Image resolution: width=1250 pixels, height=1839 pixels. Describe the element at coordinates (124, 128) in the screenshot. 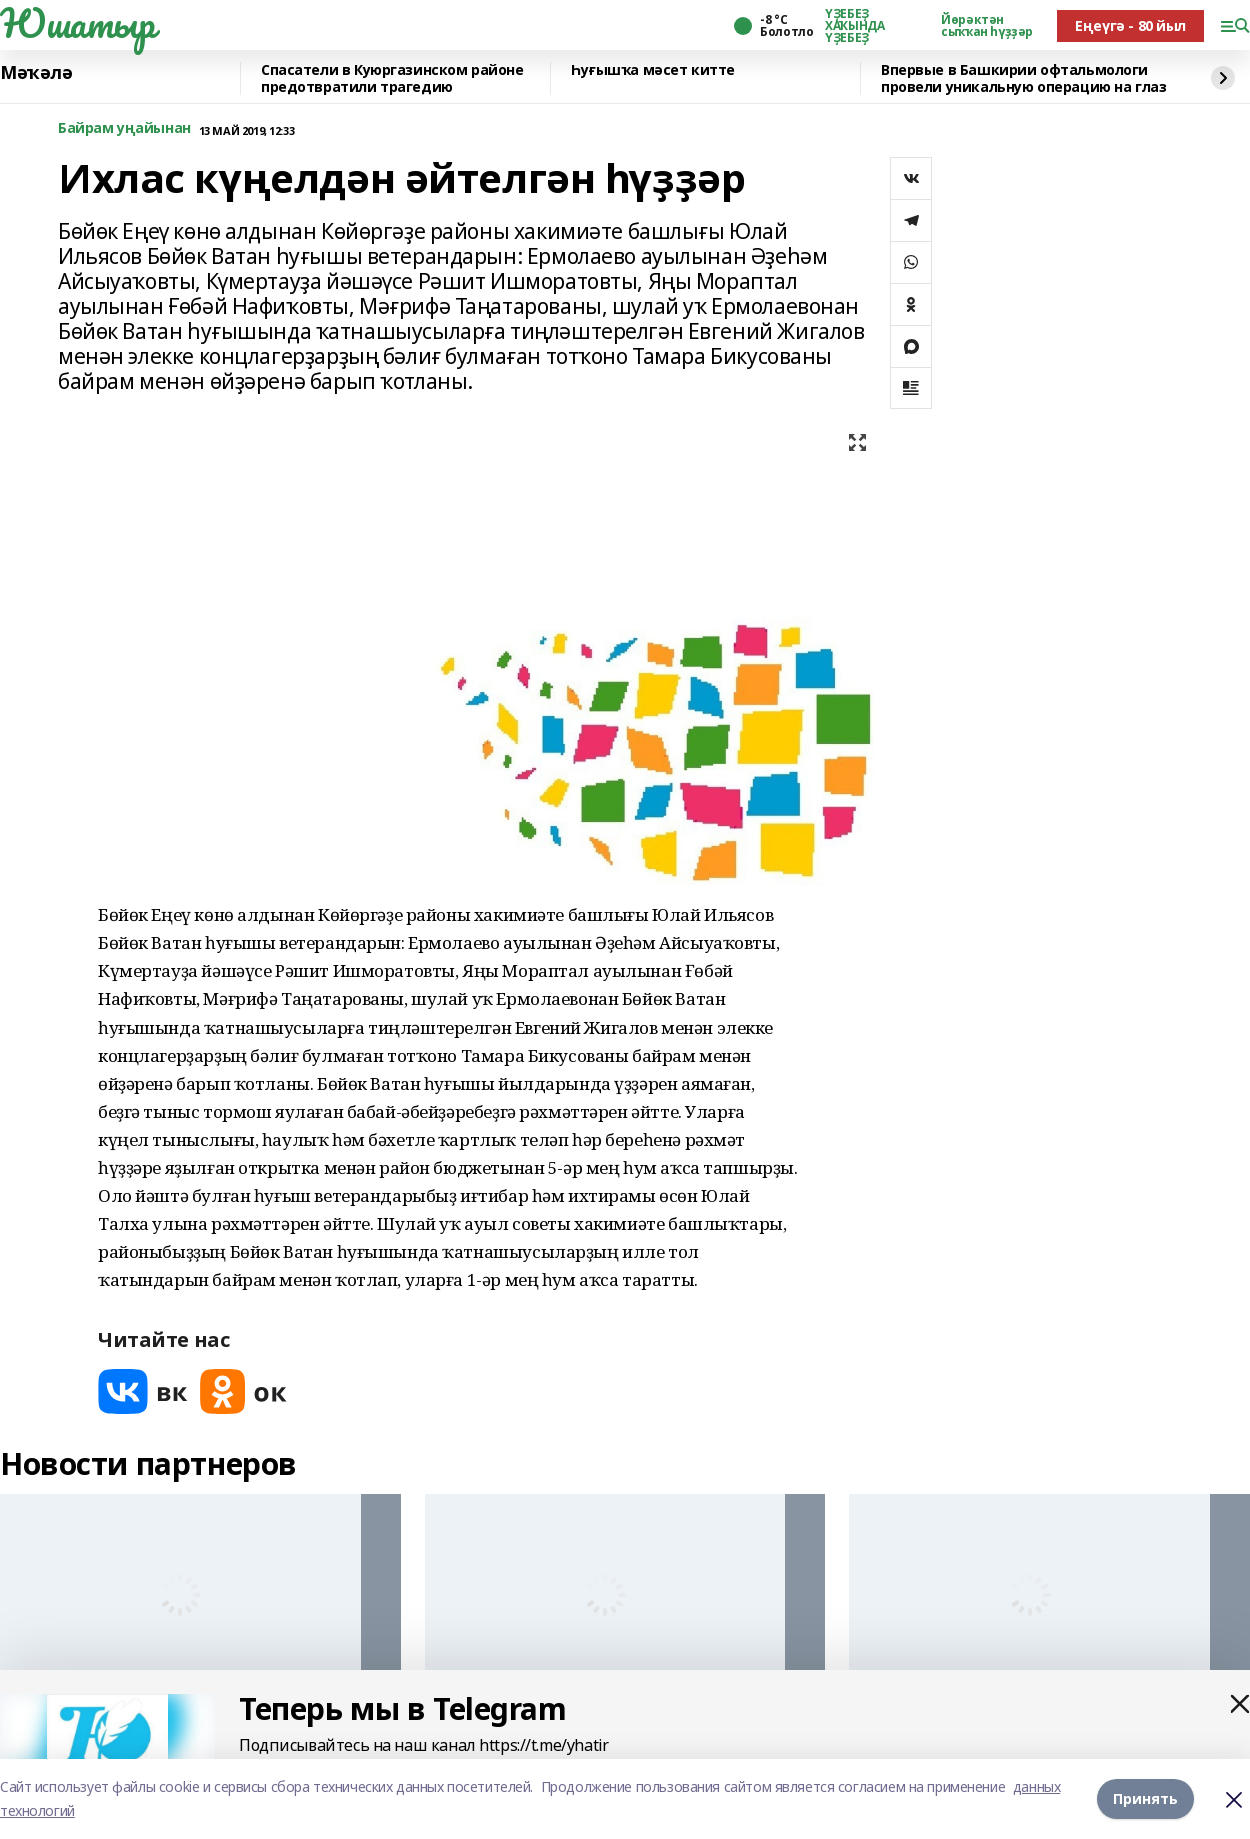

I see `Байрам уңайынан` at that location.